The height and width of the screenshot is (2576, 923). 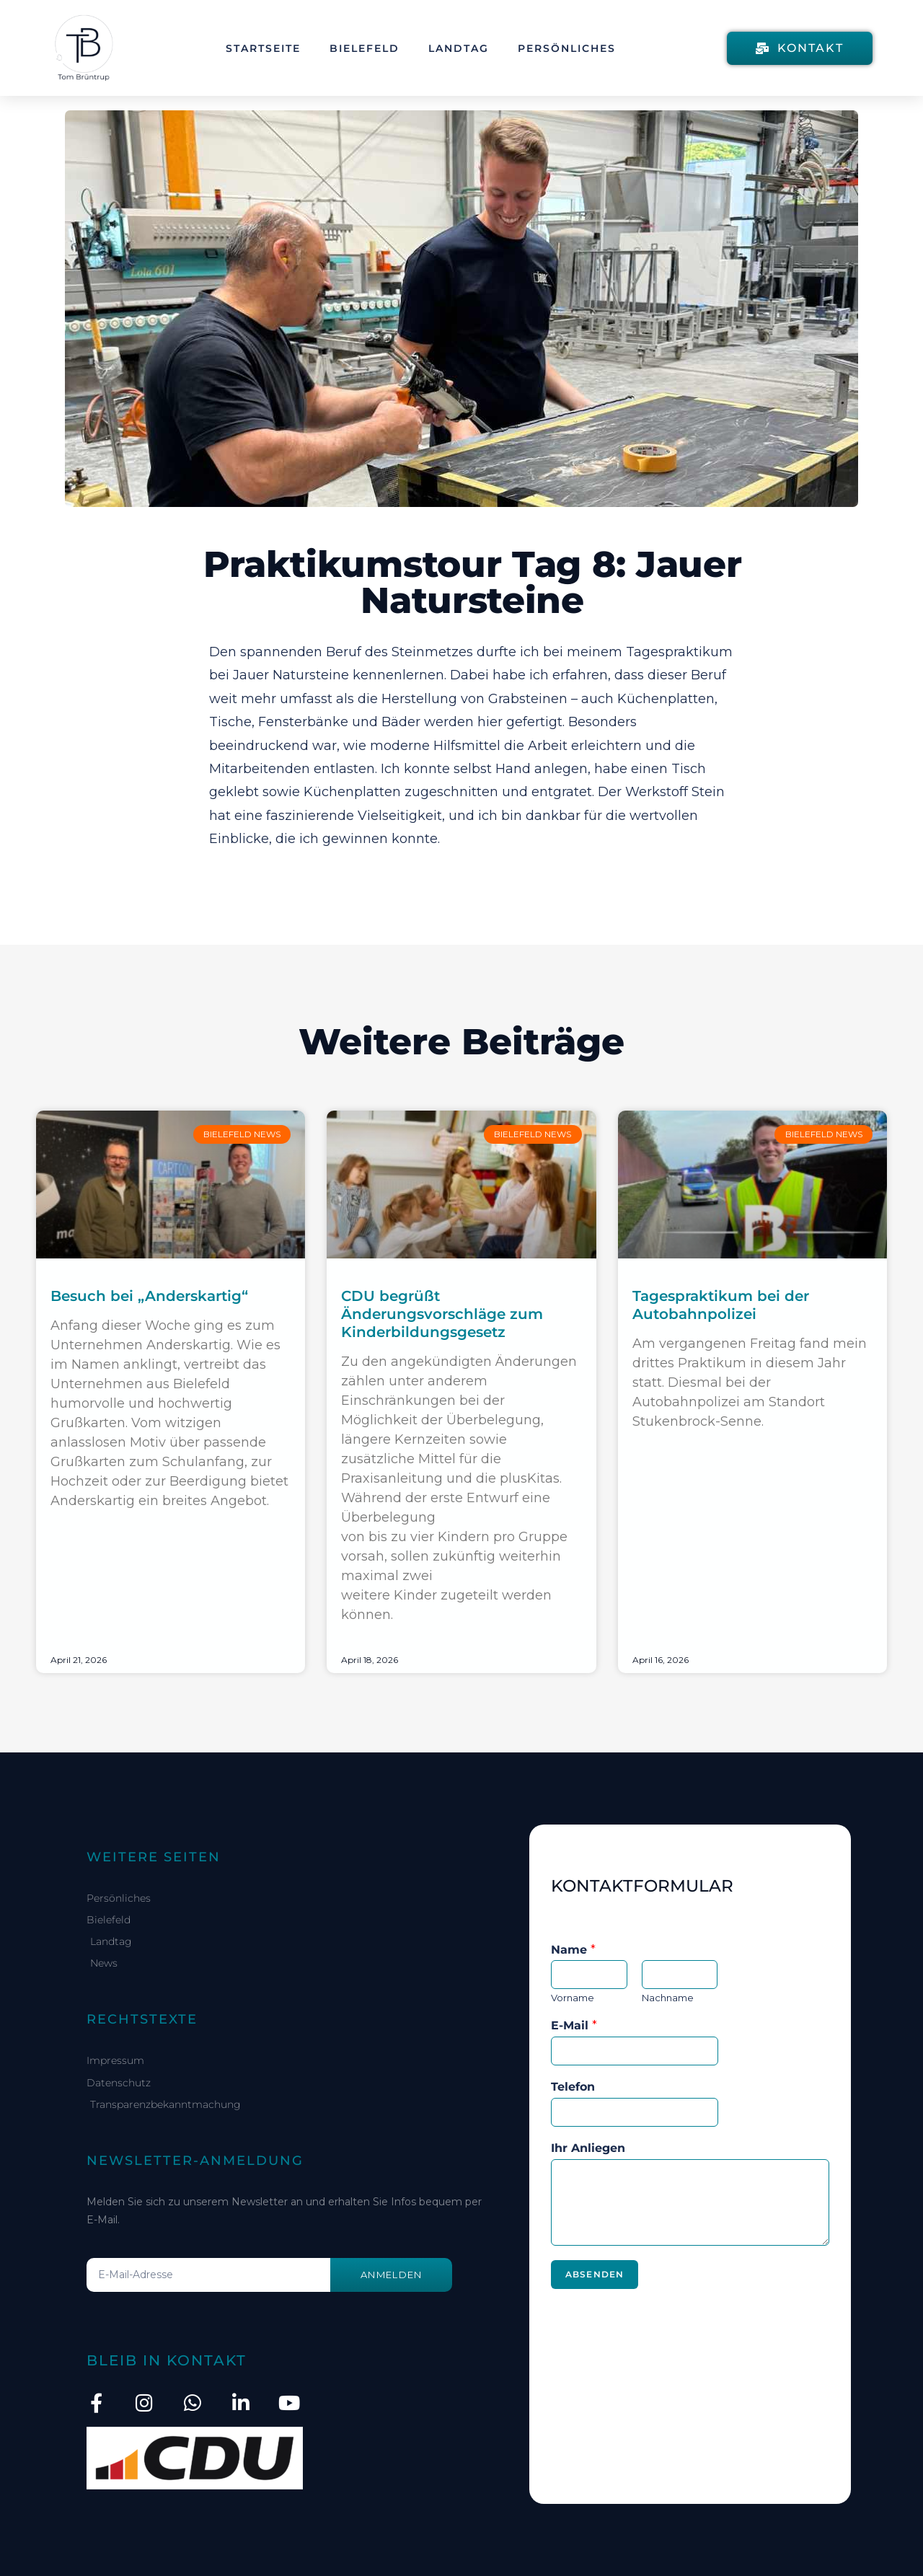 I want to click on Vorname, so click(x=572, y=1997).